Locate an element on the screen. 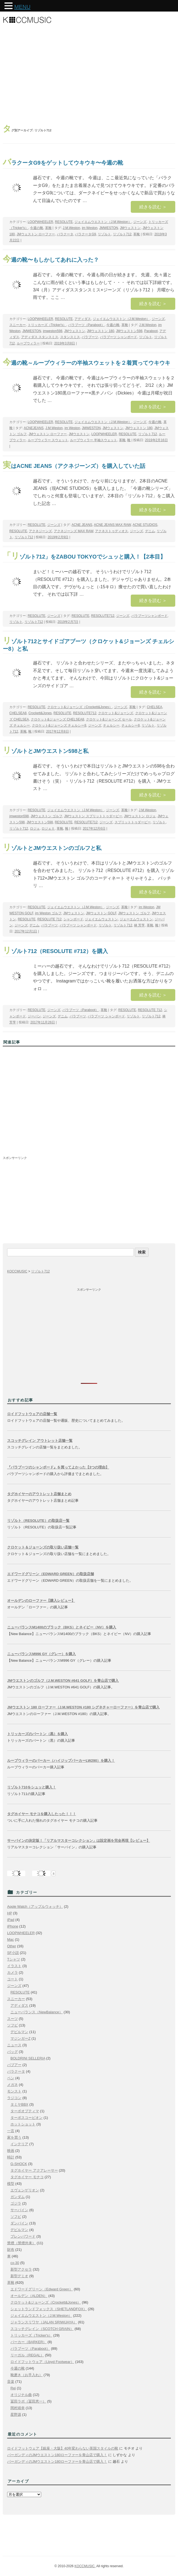  ジャランスリワヤ（JALAN SRIWIJAYA） is located at coordinates (43, 2322).